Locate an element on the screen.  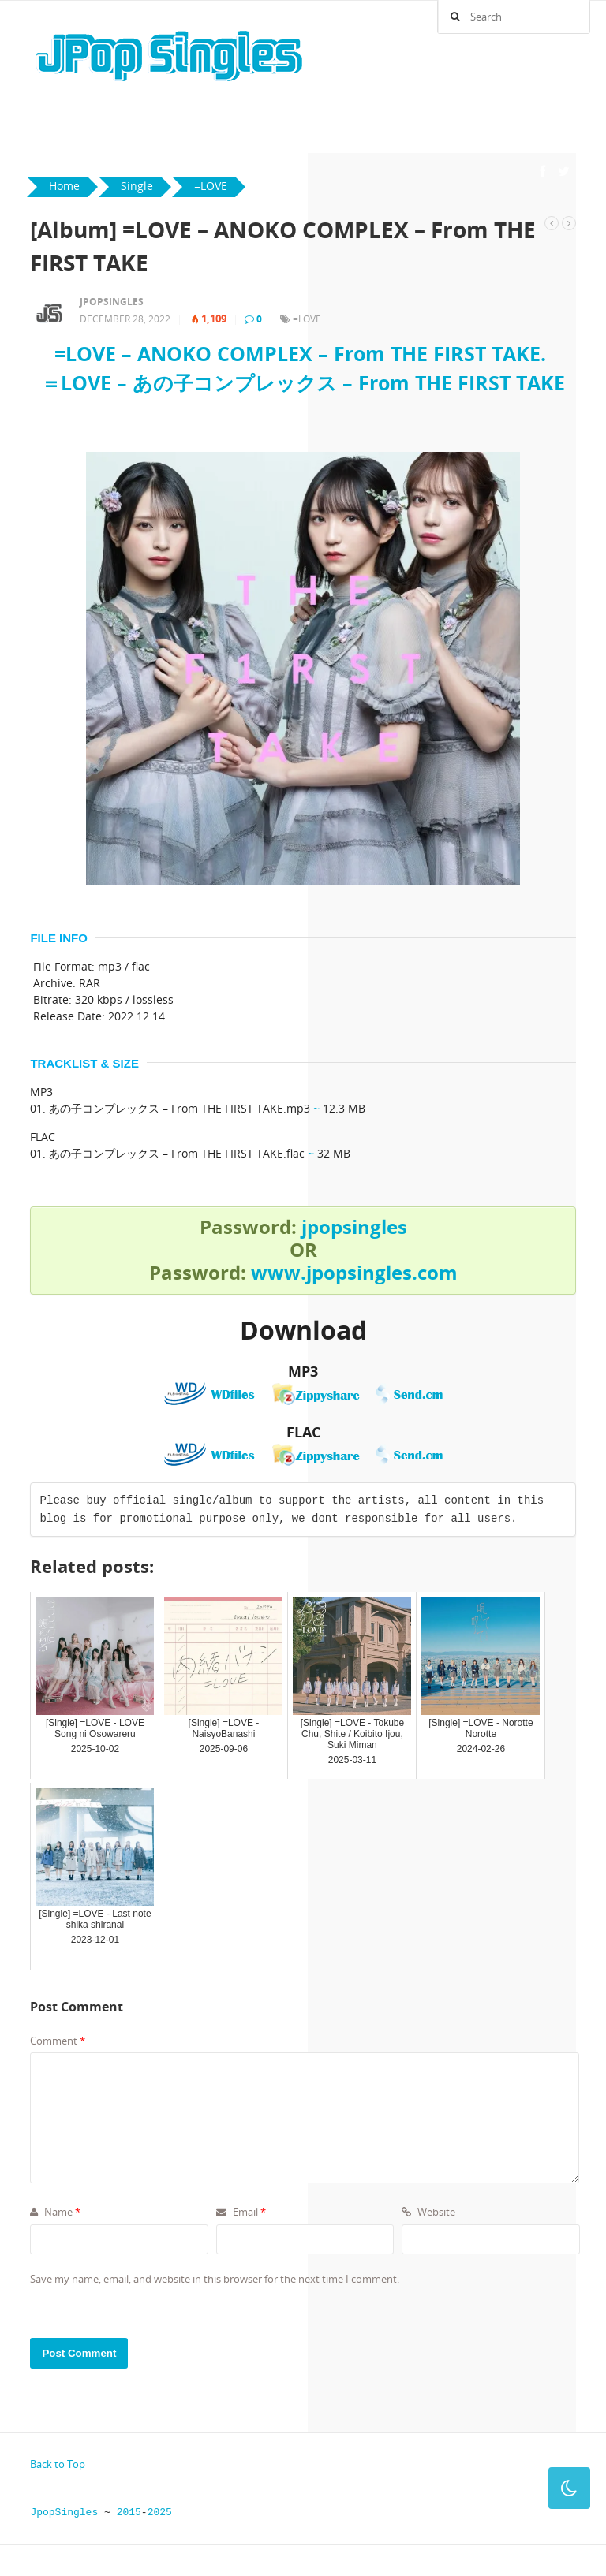
Name is located at coordinates (55, 2212).